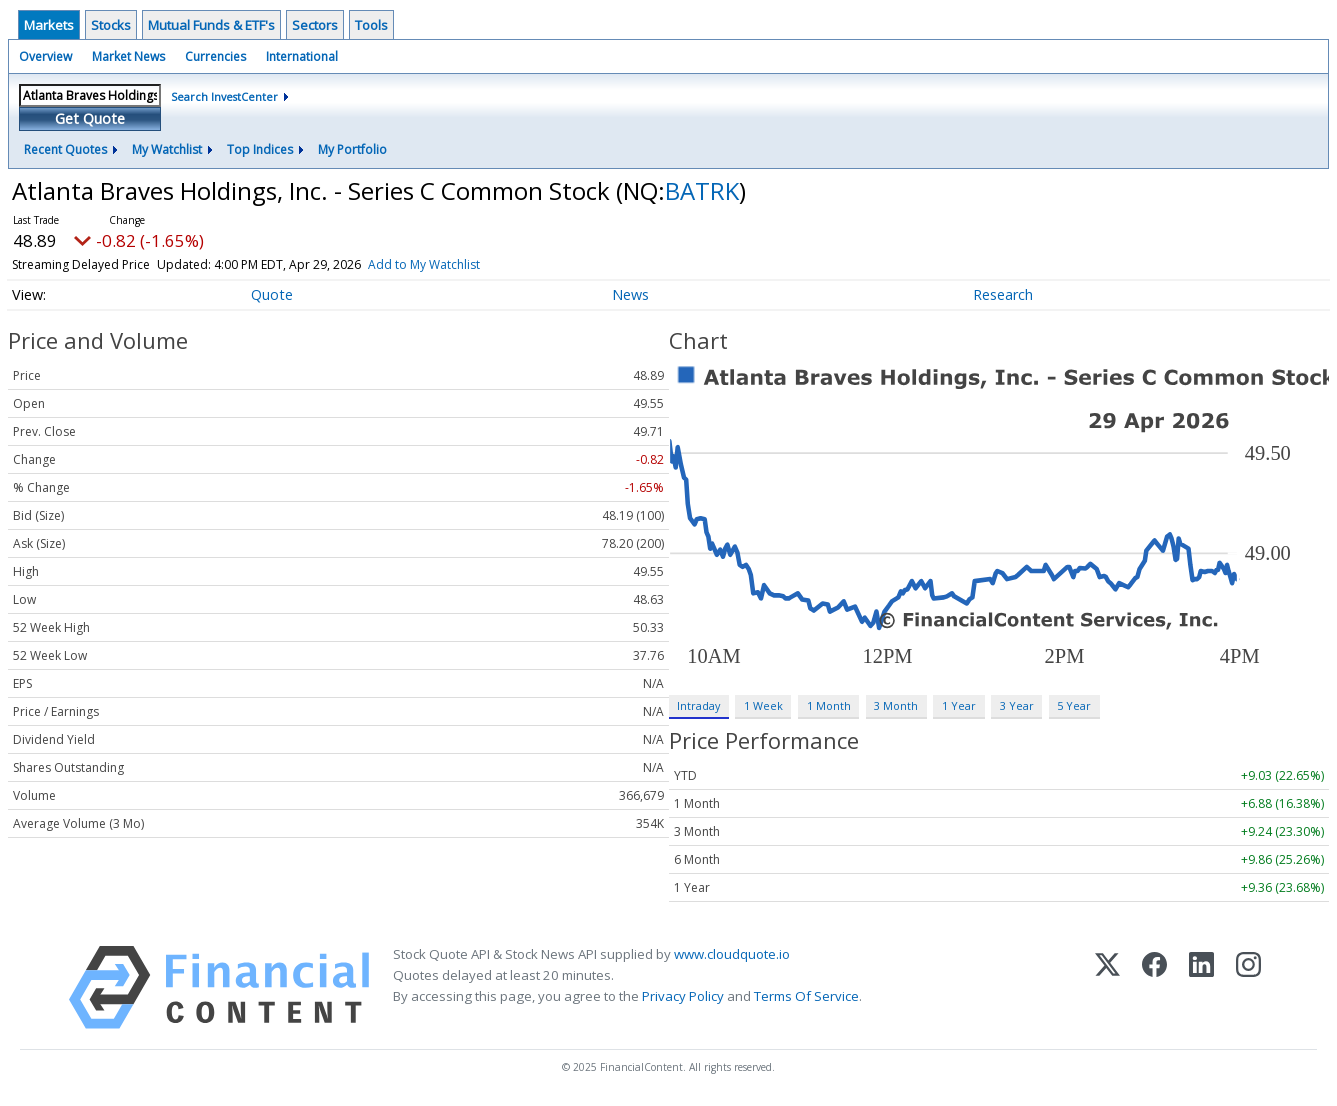 The height and width of the screenshot is (1106, 1337). Describe the element at coordinates (1074, 705) in the screenshot. I see `5 Year` at that location.